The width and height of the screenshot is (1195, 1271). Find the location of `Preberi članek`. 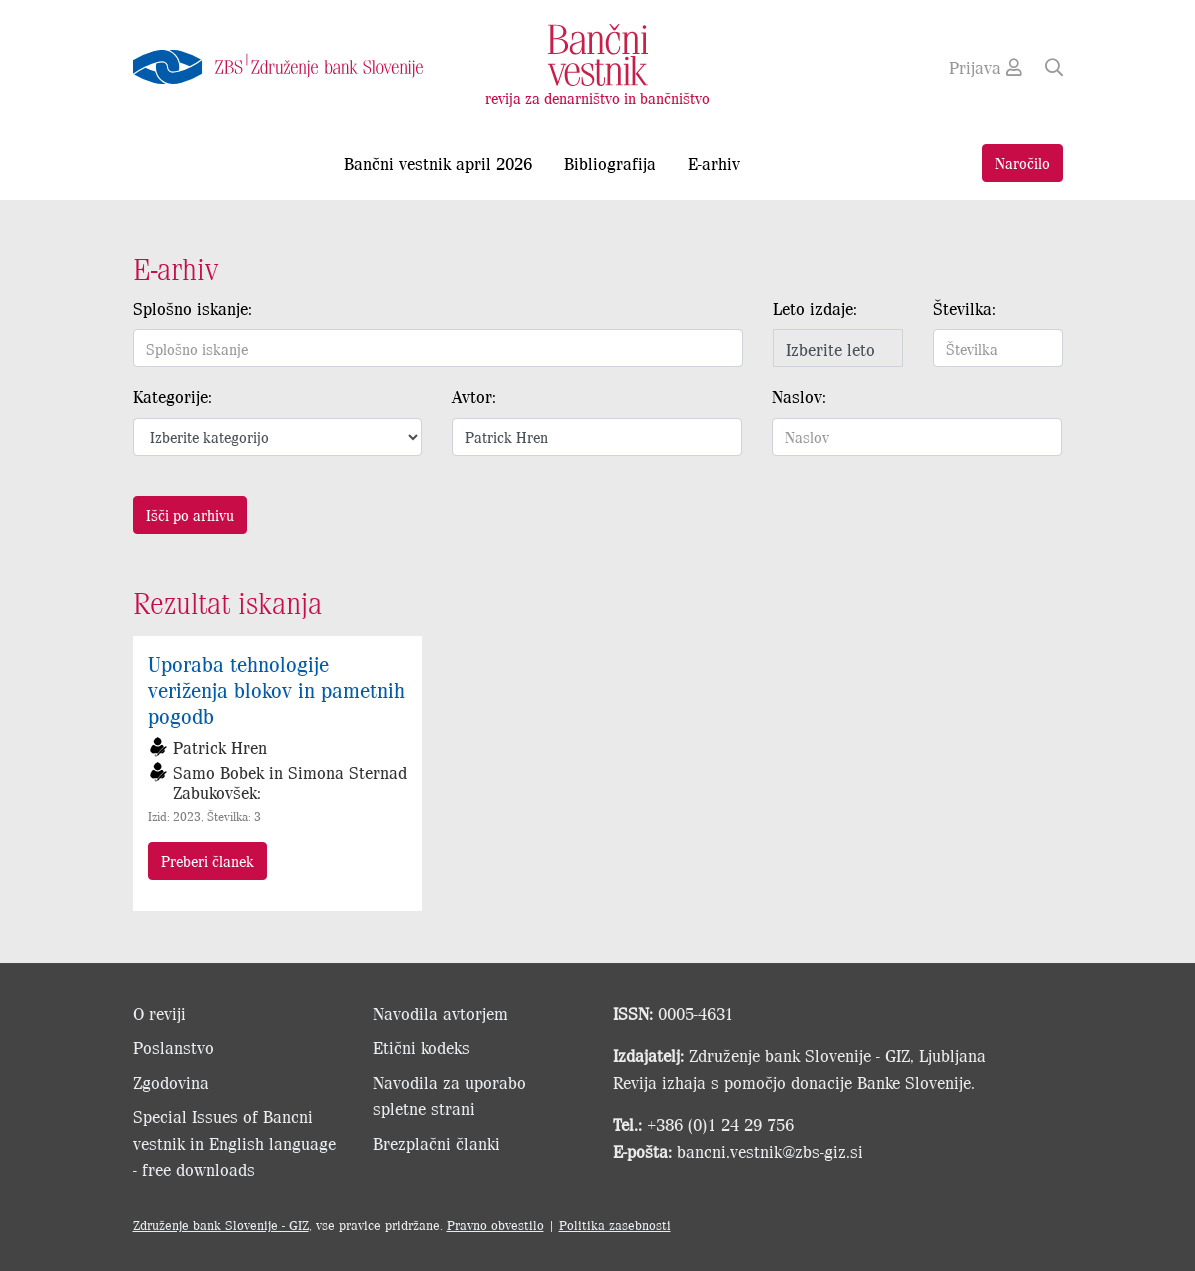

Preberi članek is located at coordinates (207, 860).